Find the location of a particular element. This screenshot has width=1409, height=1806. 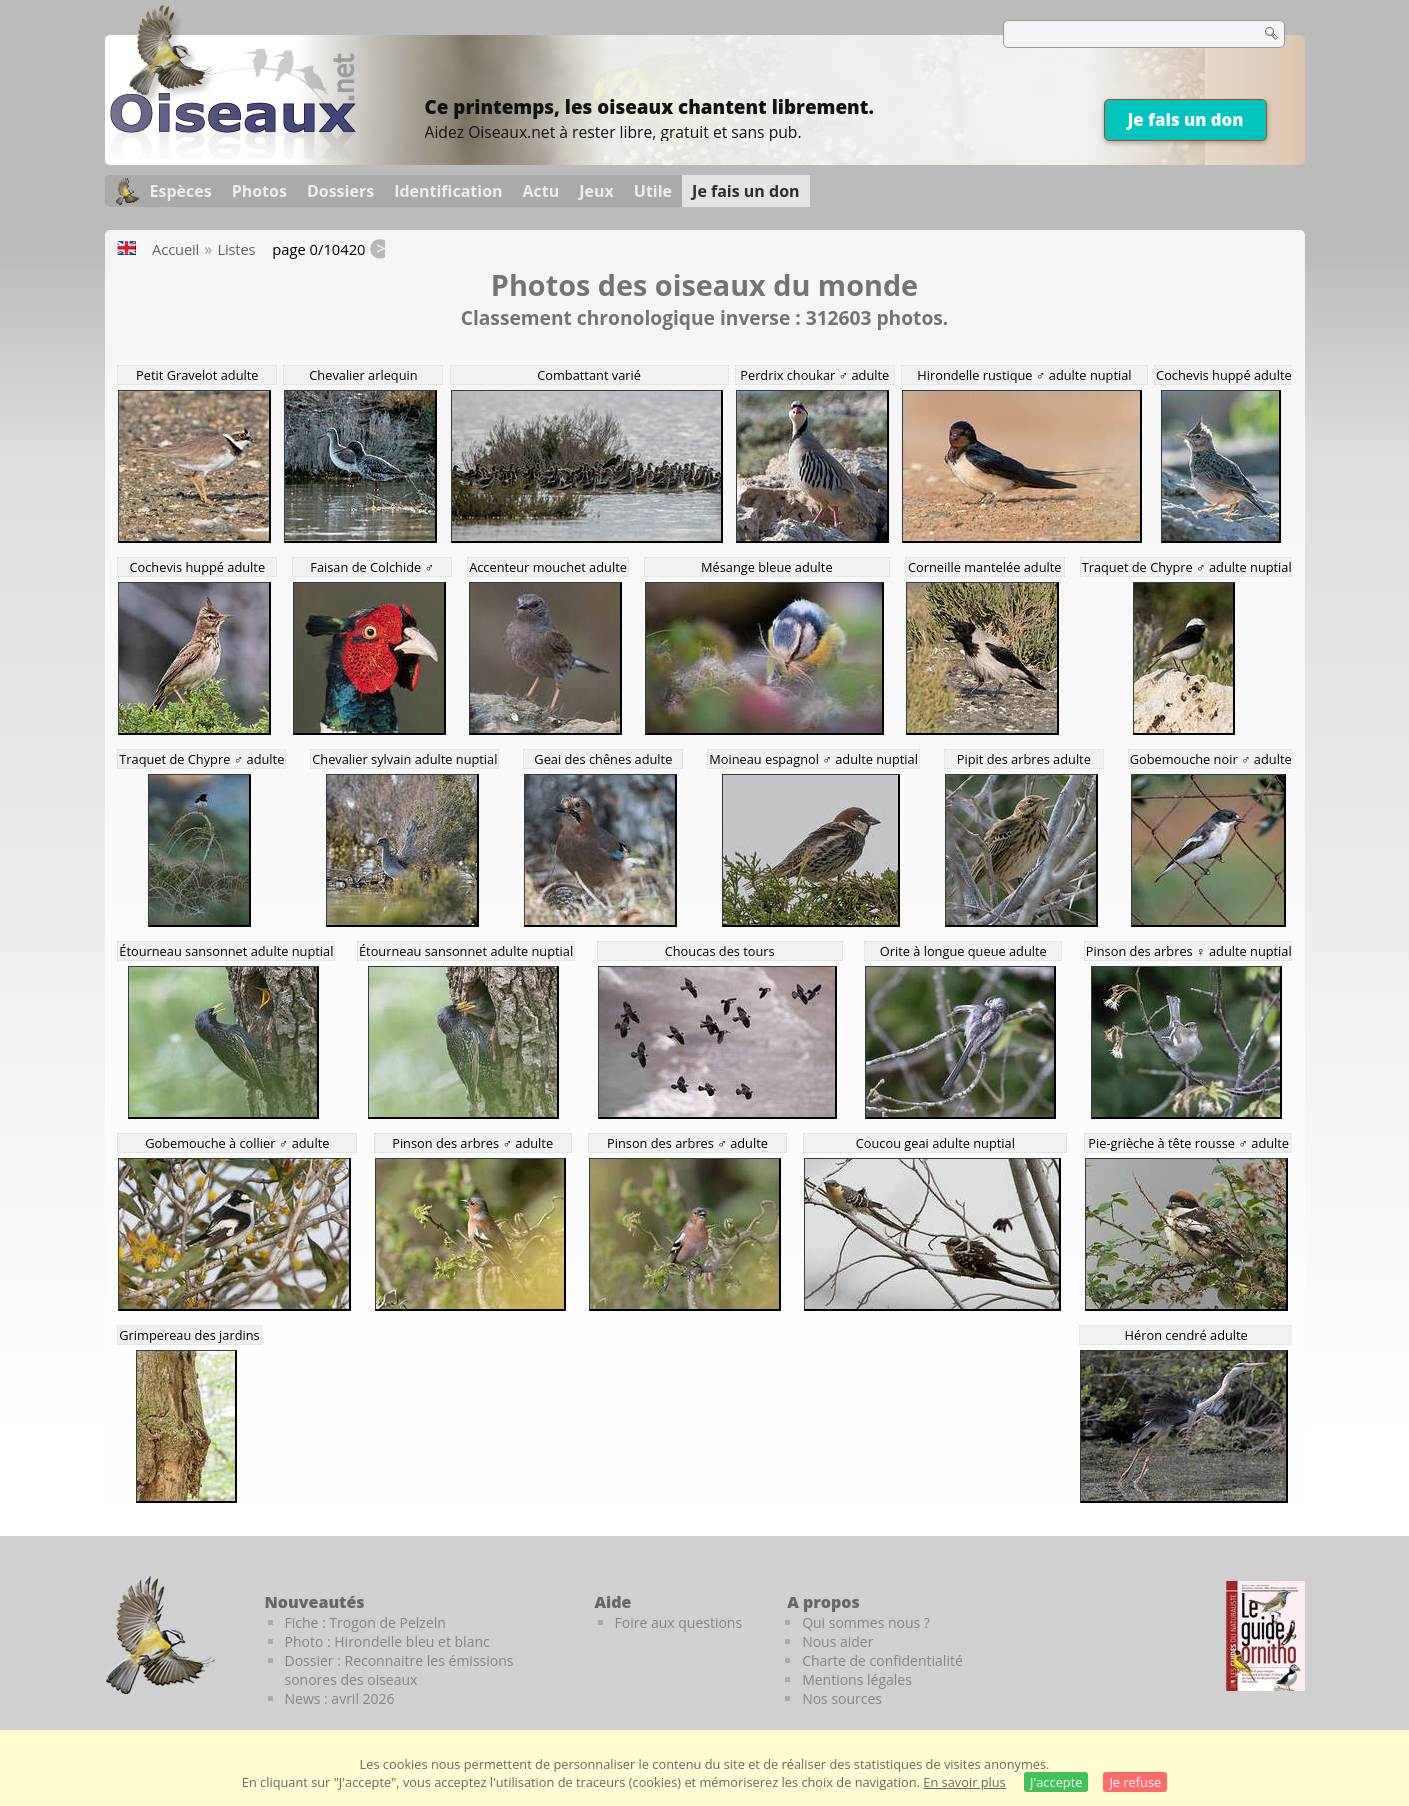

News : avril 2026 is located at coordinates (340, 1698).